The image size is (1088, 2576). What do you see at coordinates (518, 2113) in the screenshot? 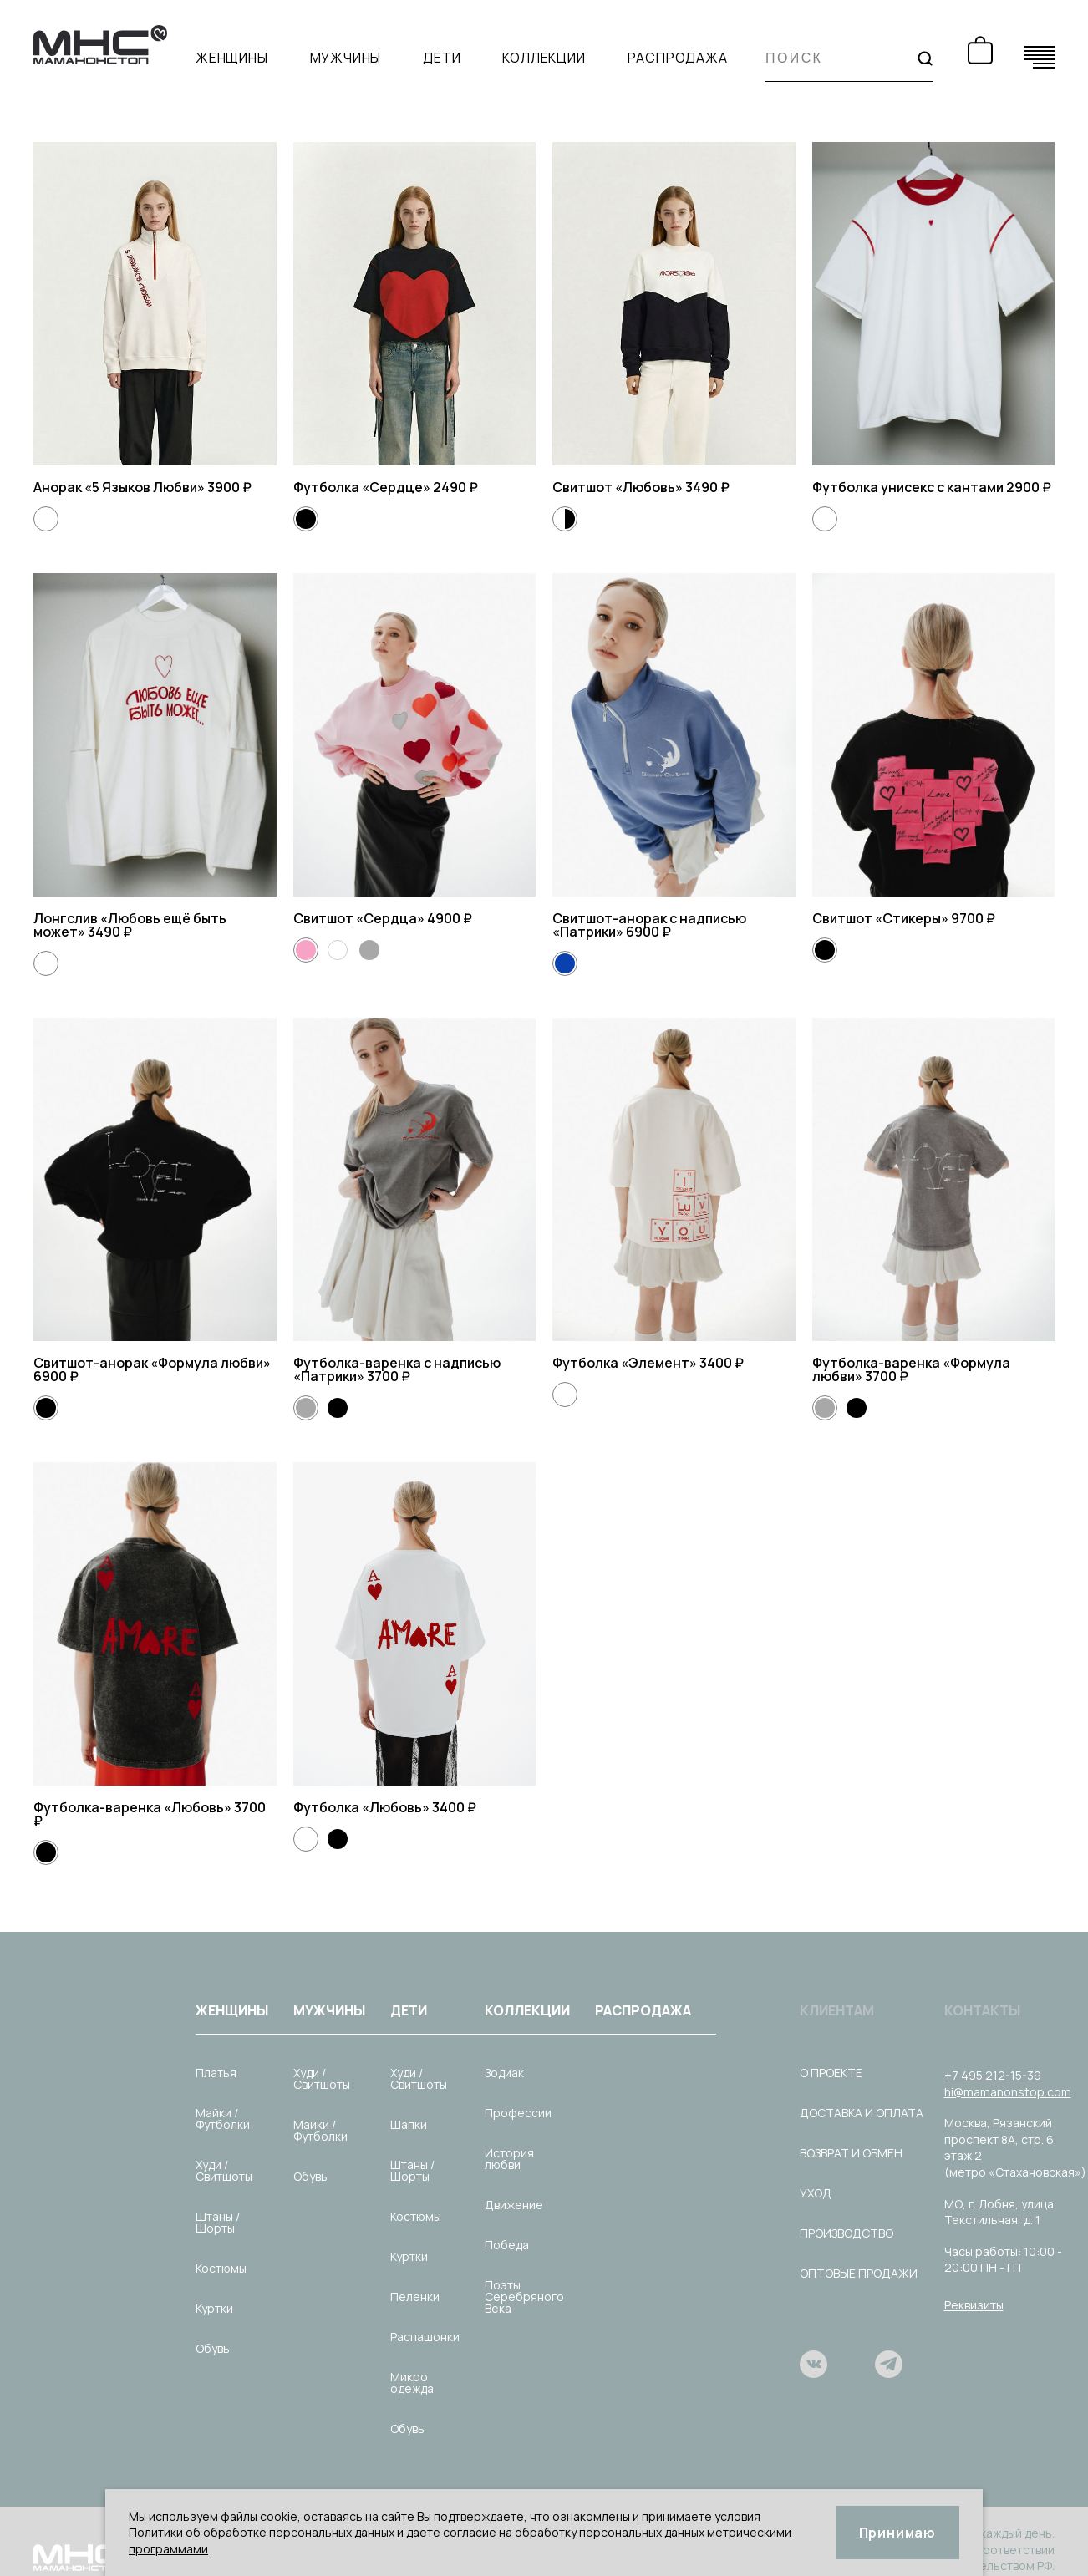
I see `Профессии` at bounding box center [518, 2113].